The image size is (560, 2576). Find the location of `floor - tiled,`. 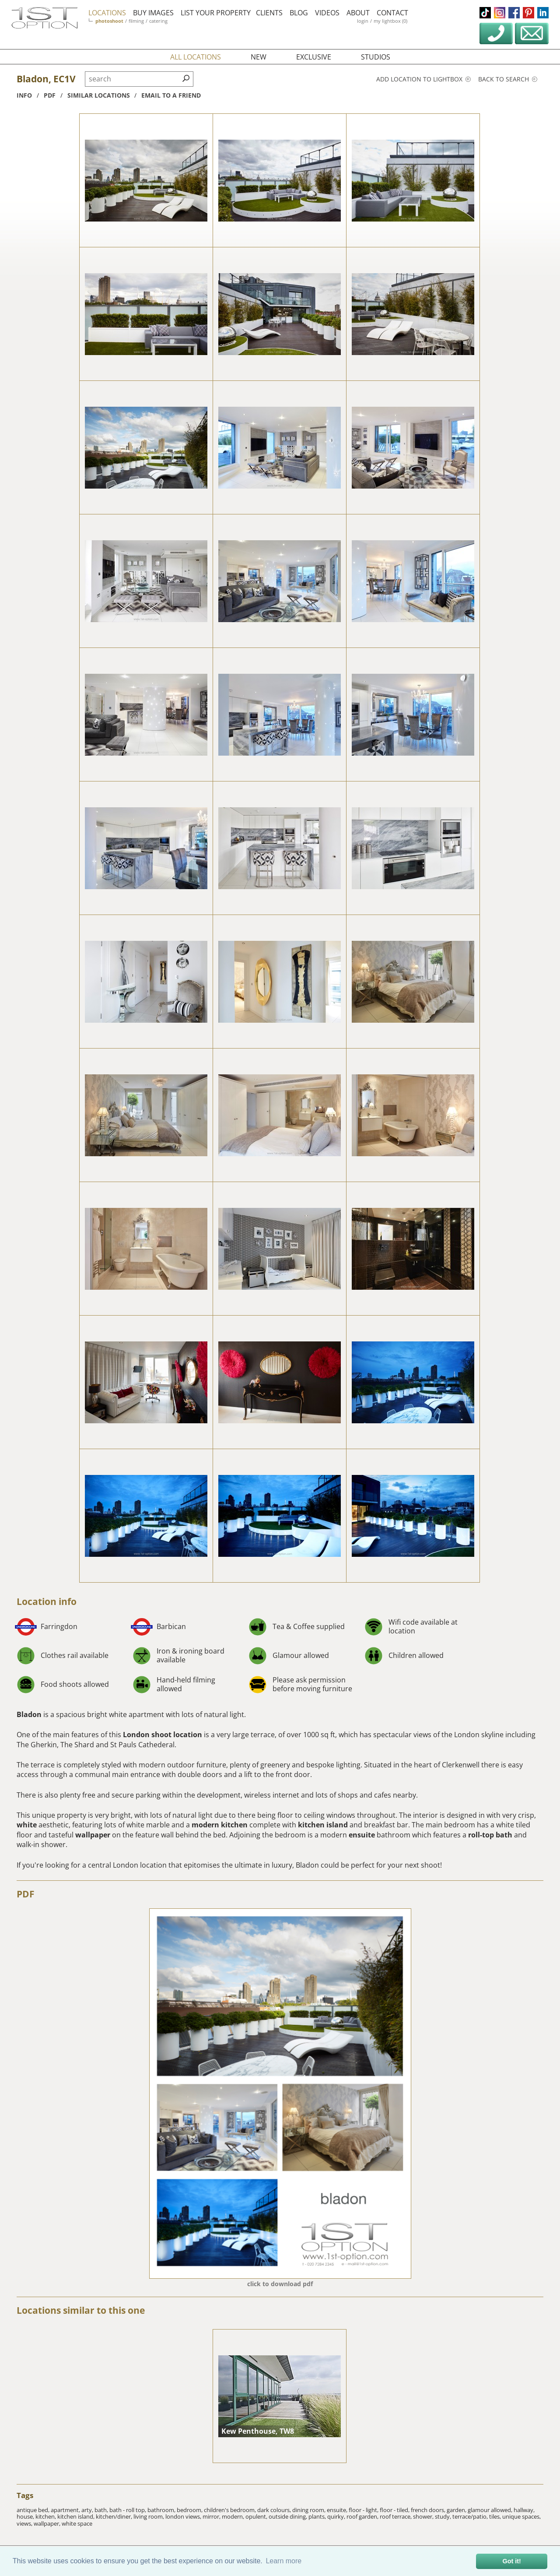

floor - tiled, is located at coordinates (395, 2510).